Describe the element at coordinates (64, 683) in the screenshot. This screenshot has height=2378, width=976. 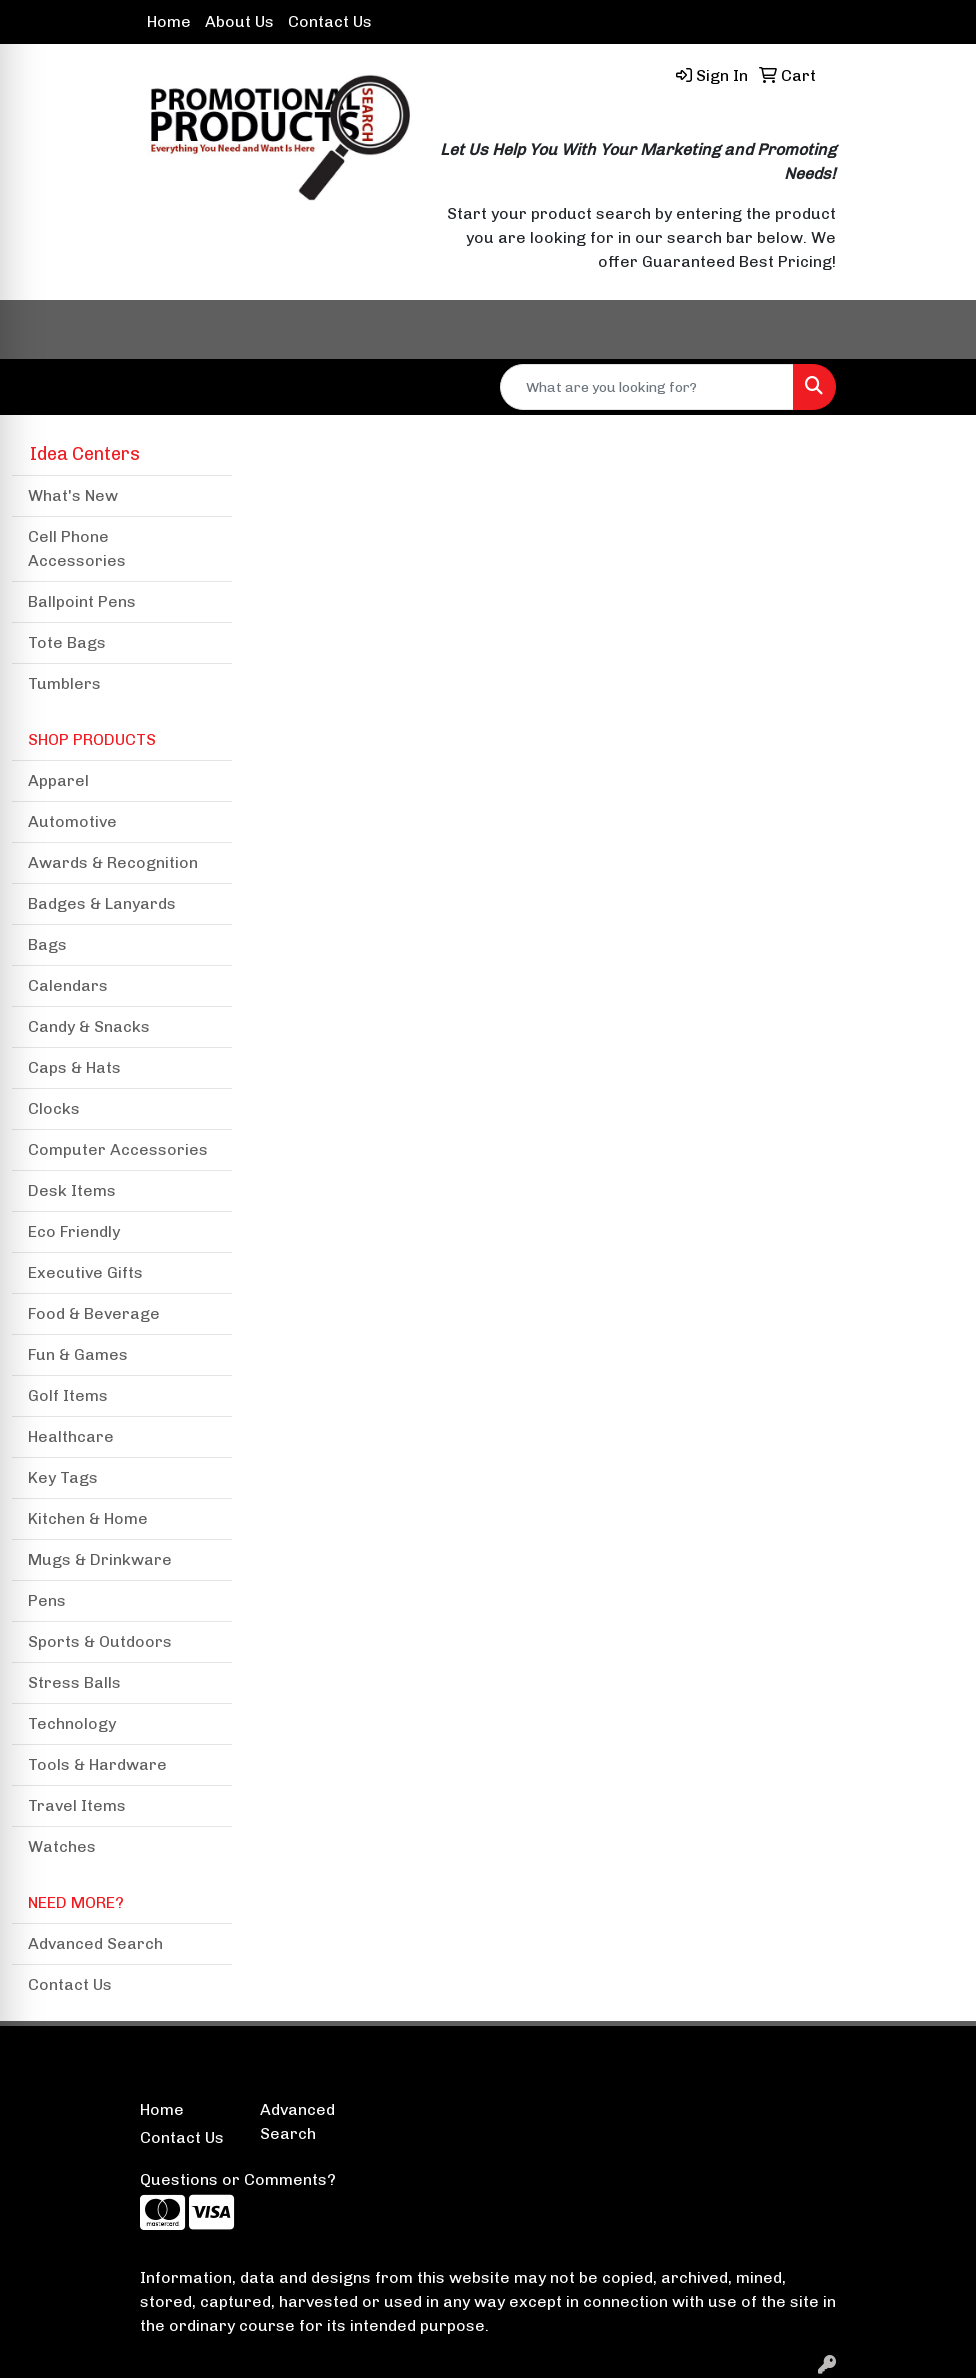
I see `Tumblers` at that location.